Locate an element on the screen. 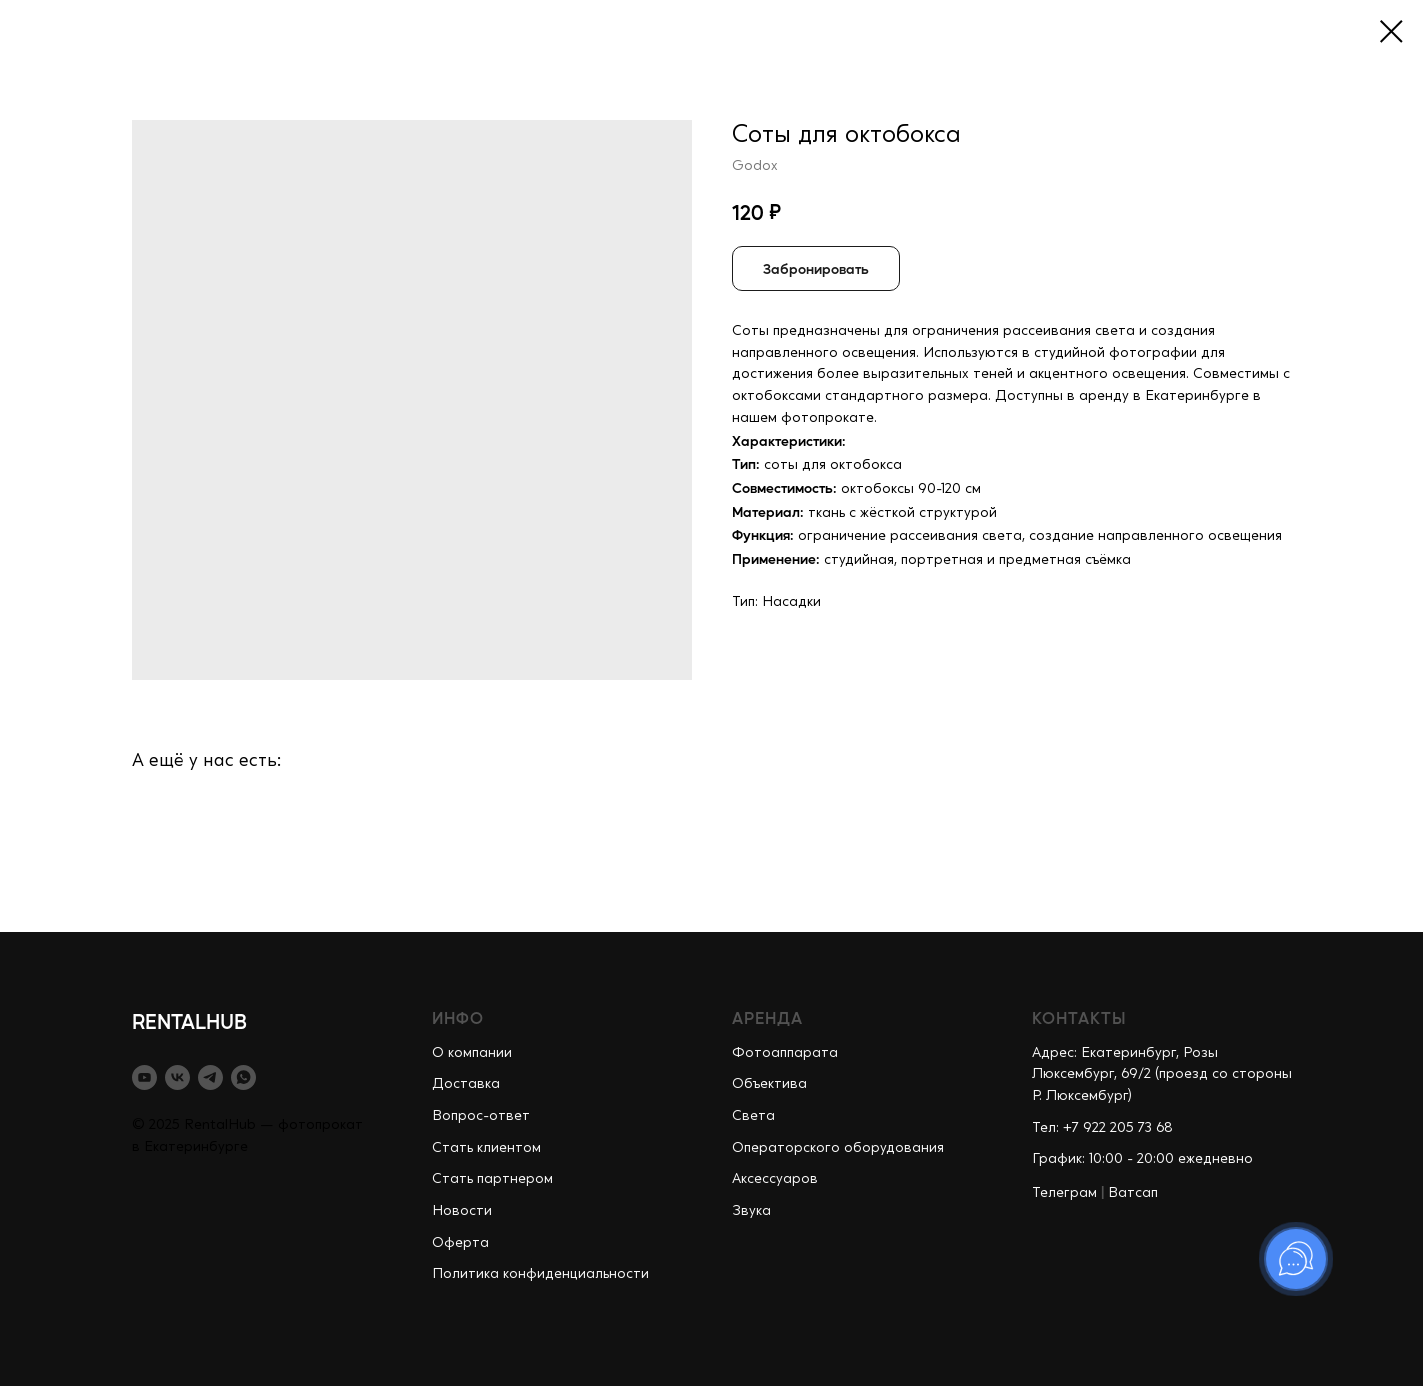 The width and height of the screenshot is (1423, 1386). Доставка is located at coordinates (466, 1084).